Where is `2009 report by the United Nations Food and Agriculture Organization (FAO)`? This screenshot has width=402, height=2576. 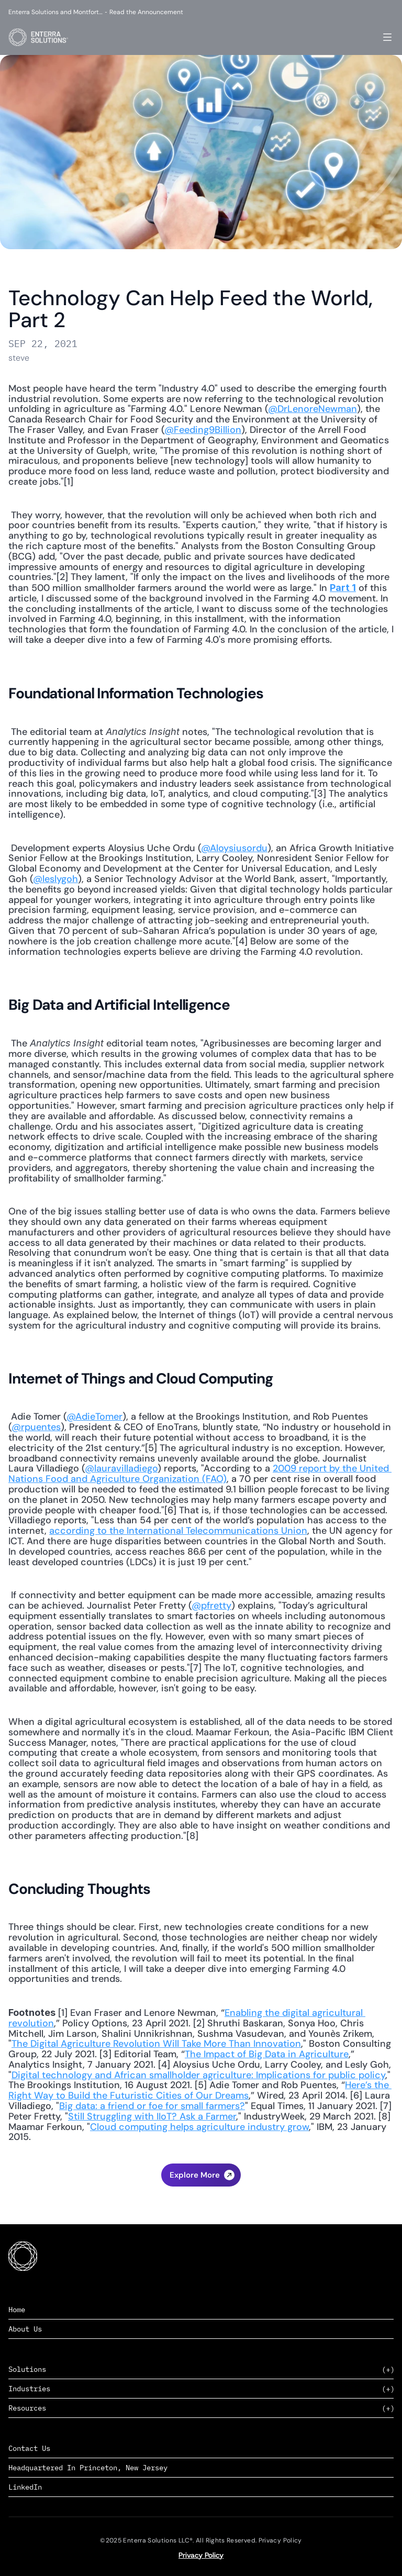
2009 report by the United Nations Food and Agriculture Organization (FAO) is located at coordinates (200, 1473).